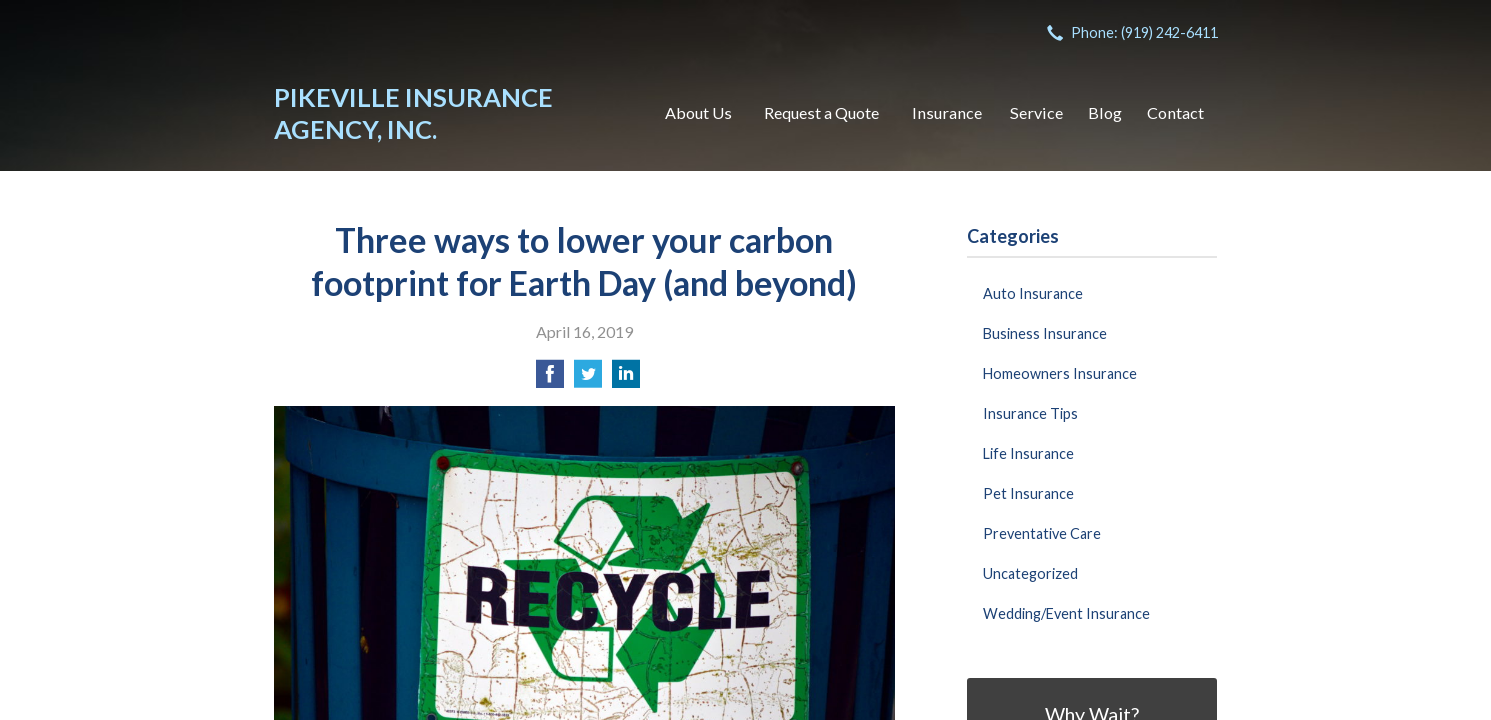 The image size is (1491, 720). Describe the element at coordinates (1033, 293) in the screenshot. I see `Auto Insurance` at that location.